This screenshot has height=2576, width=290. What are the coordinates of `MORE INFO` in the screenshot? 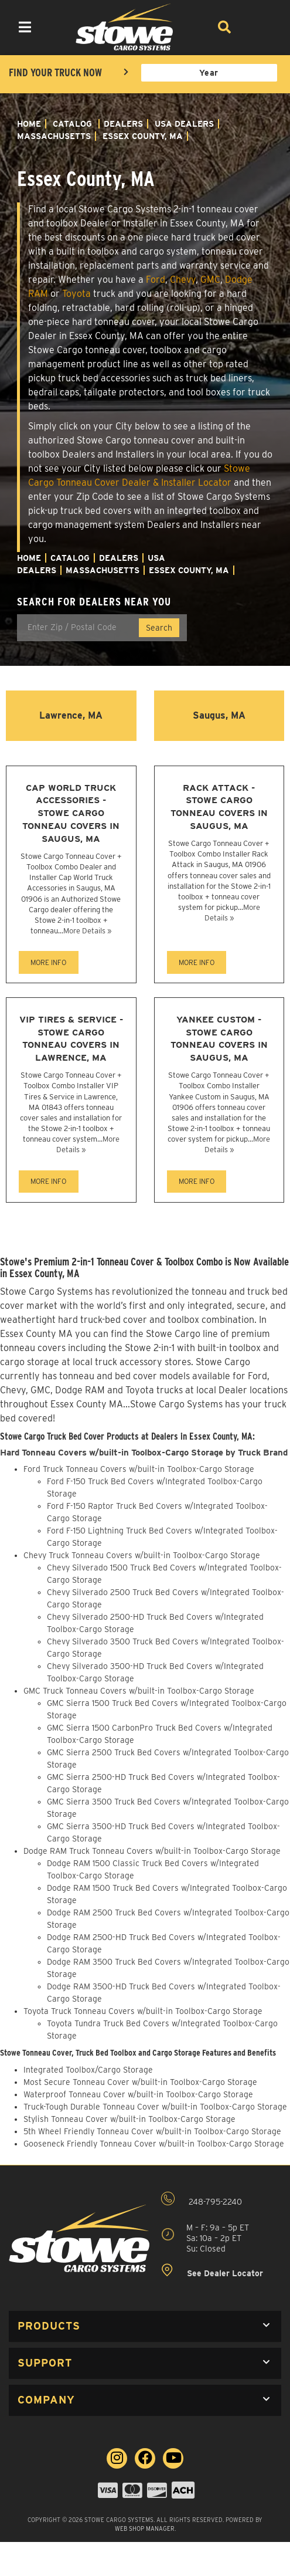 It's located at (48, 962).